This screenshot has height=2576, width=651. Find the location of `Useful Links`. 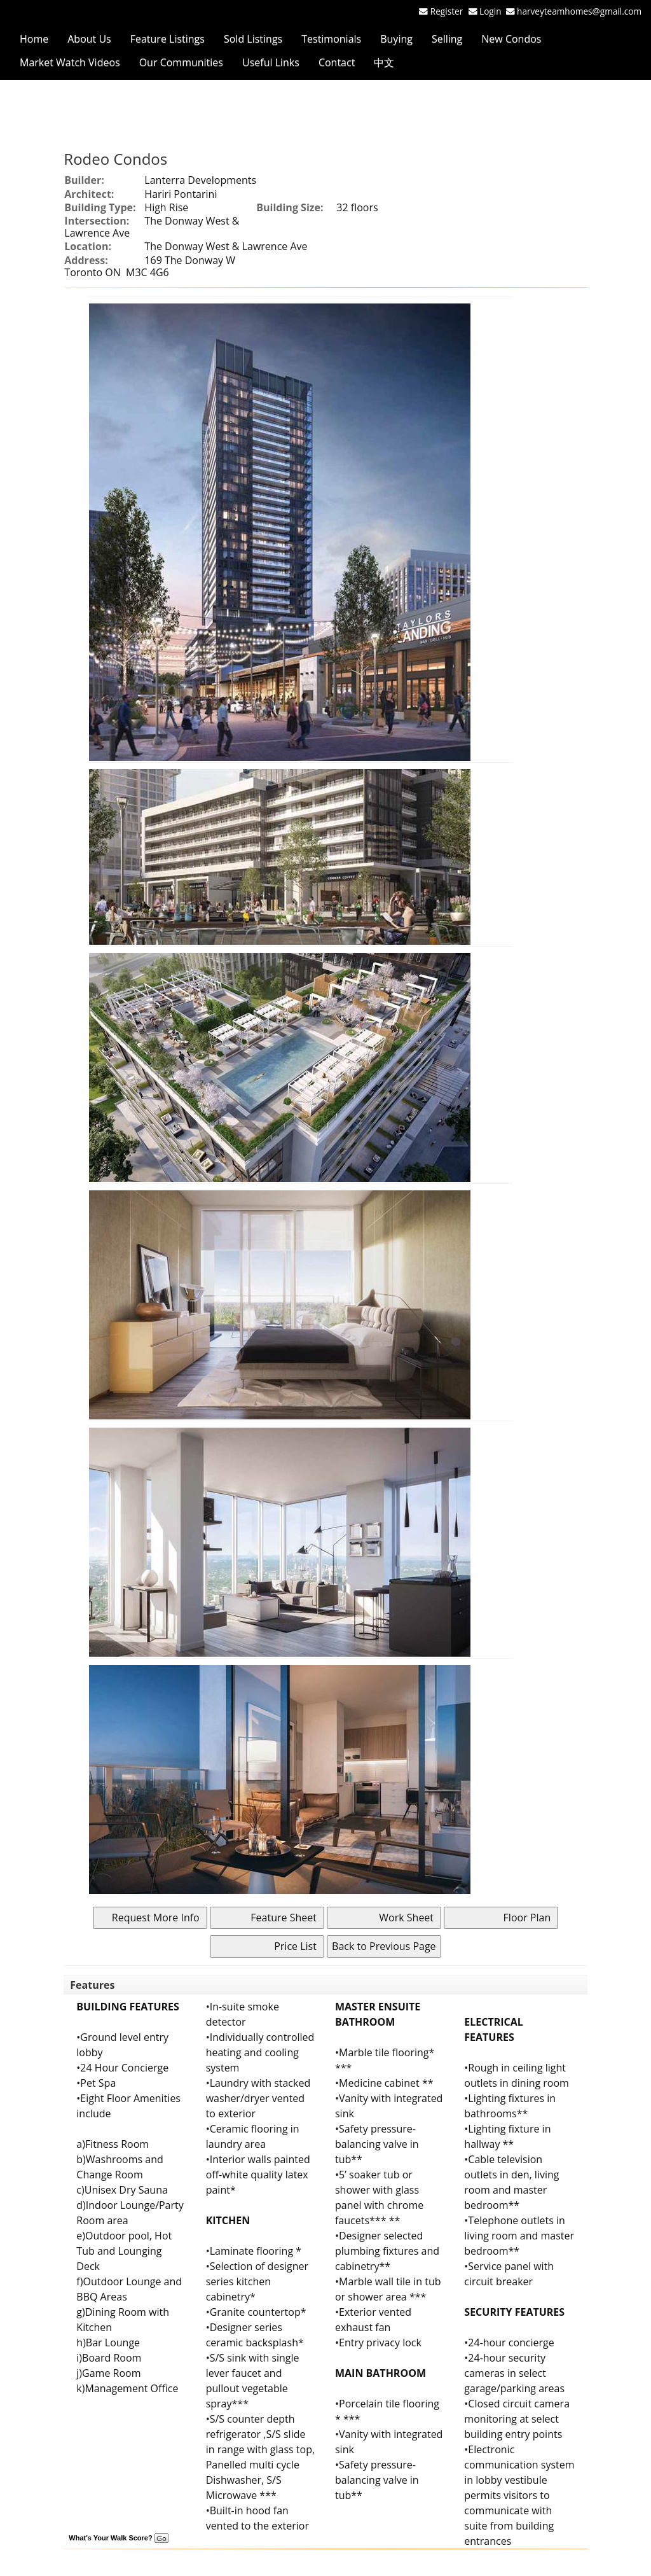

Useful Links is located at coordinates (270, 62).